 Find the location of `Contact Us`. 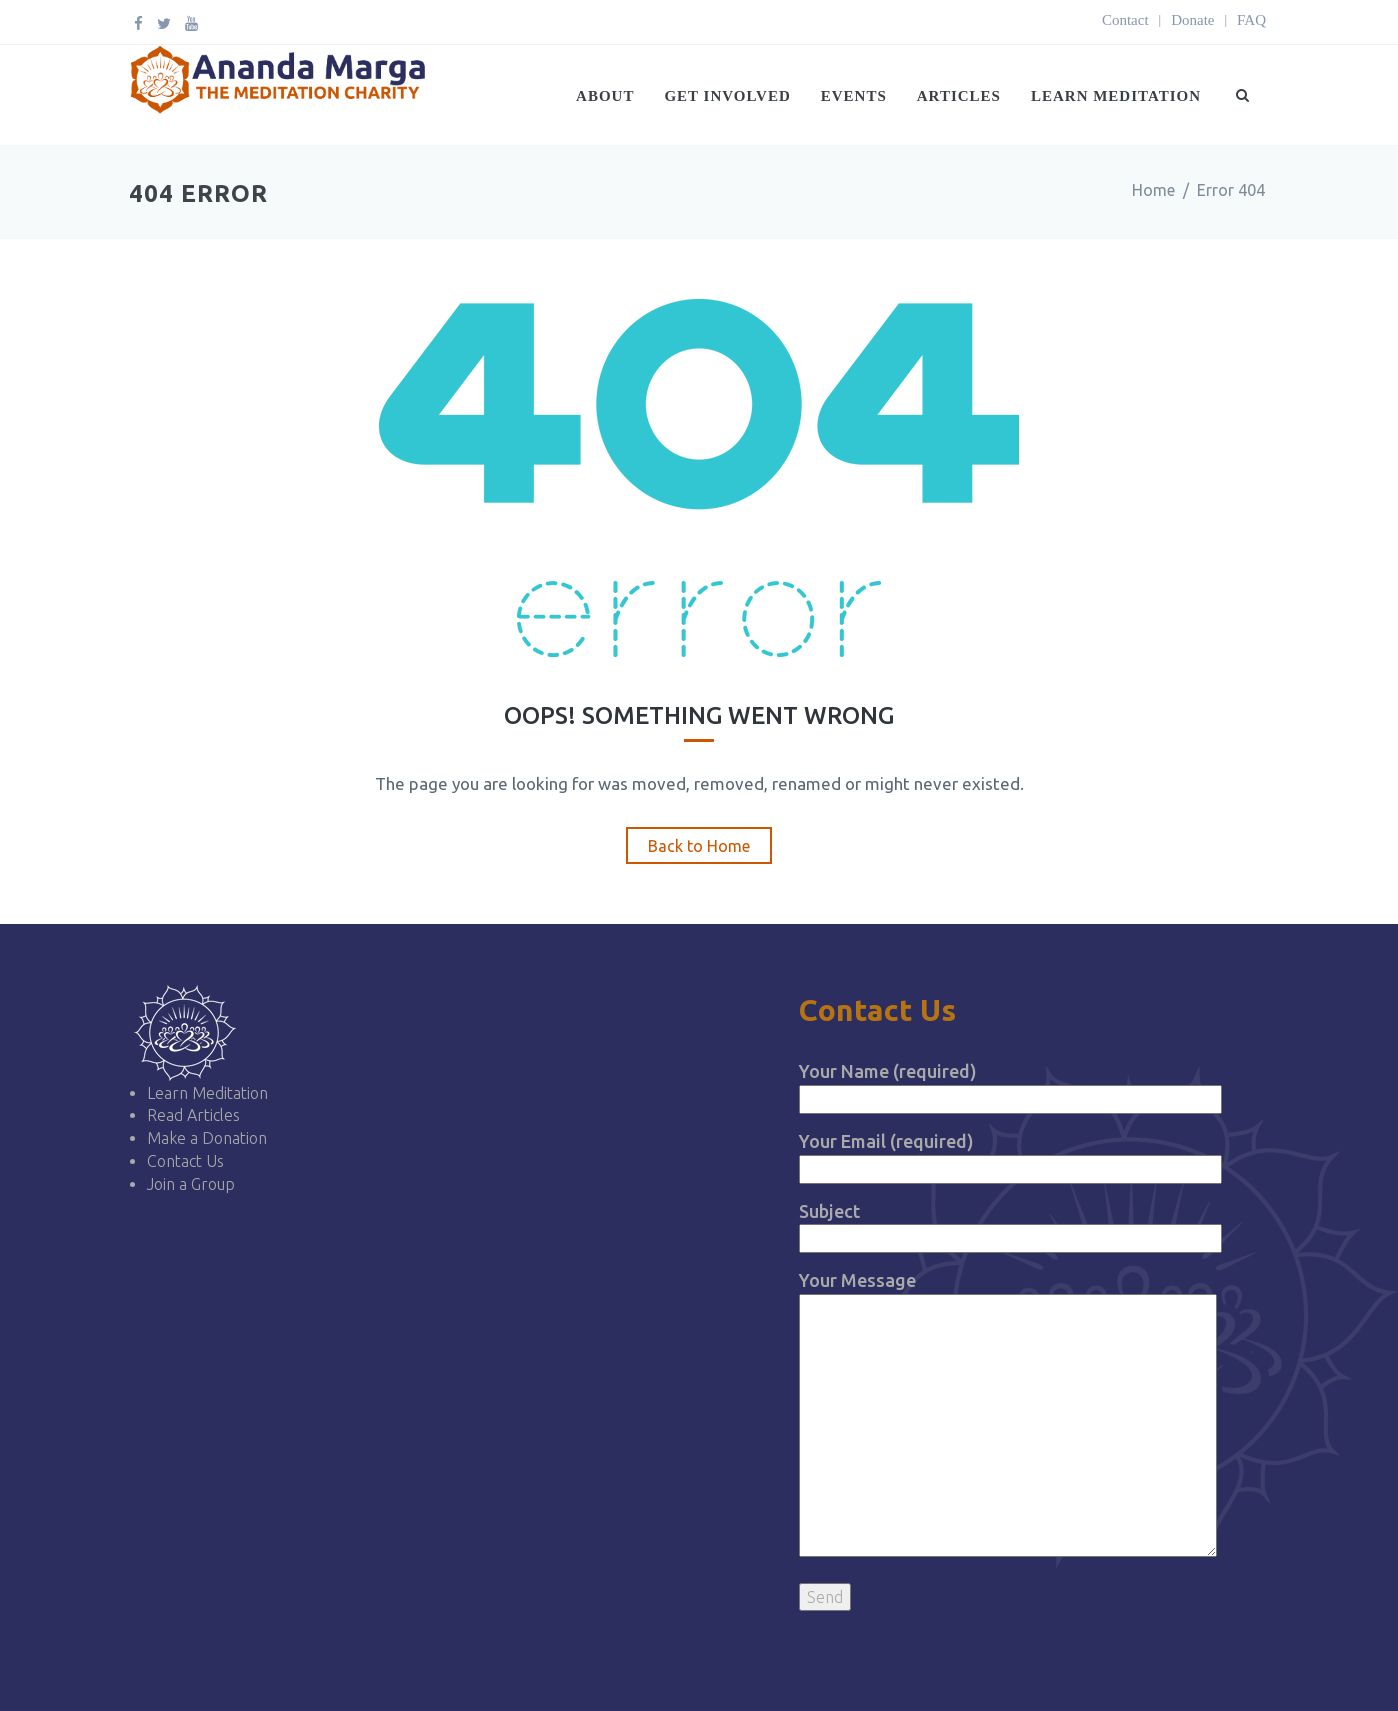

Contact Us is located at coordinates (185, 1161).